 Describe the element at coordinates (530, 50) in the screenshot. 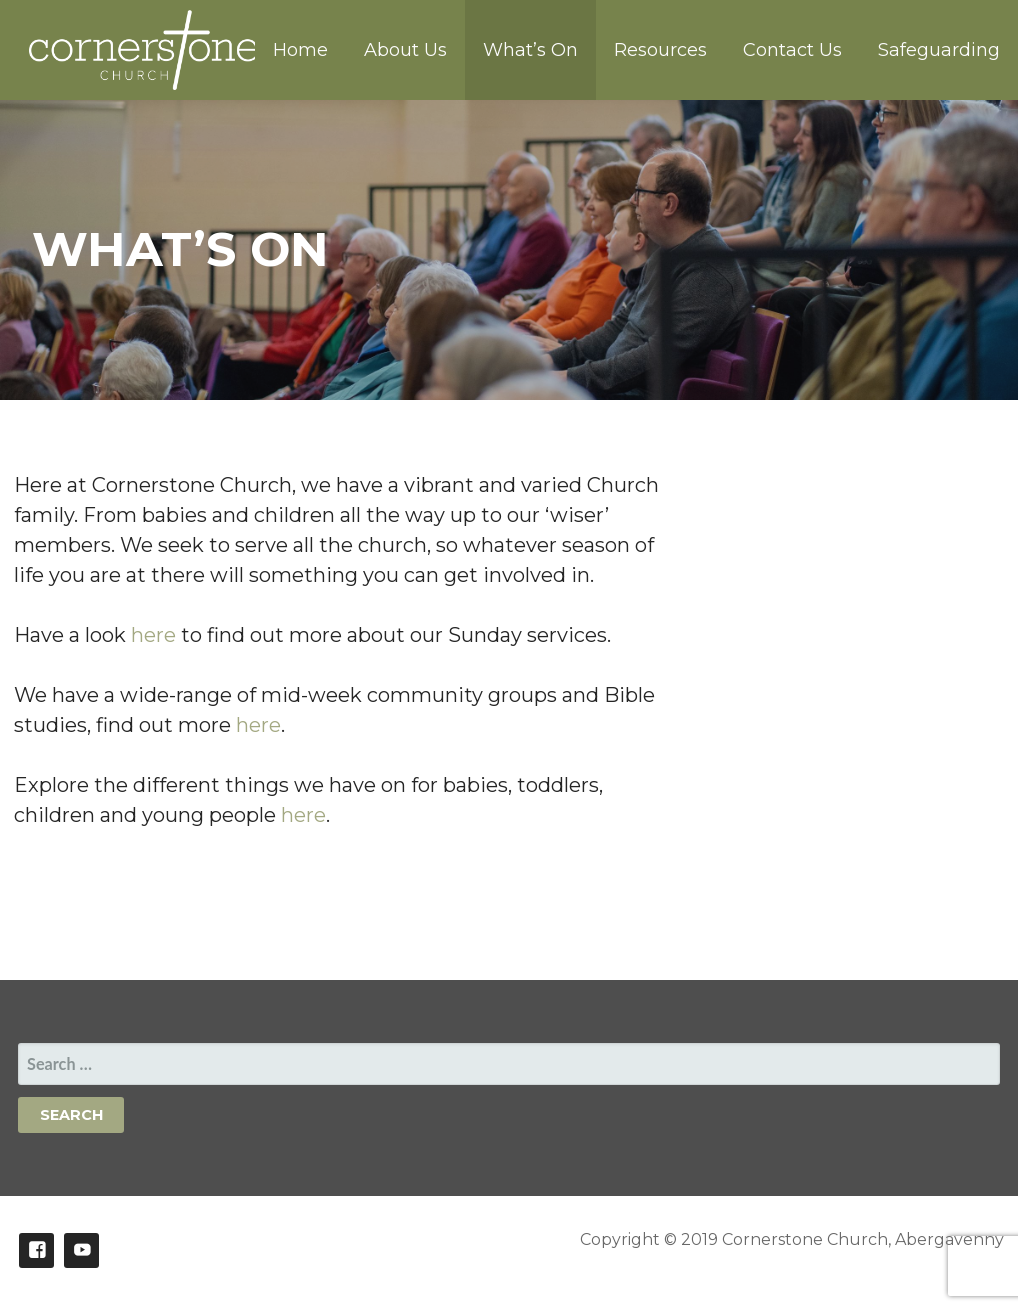

I see `What’s On` at that location.